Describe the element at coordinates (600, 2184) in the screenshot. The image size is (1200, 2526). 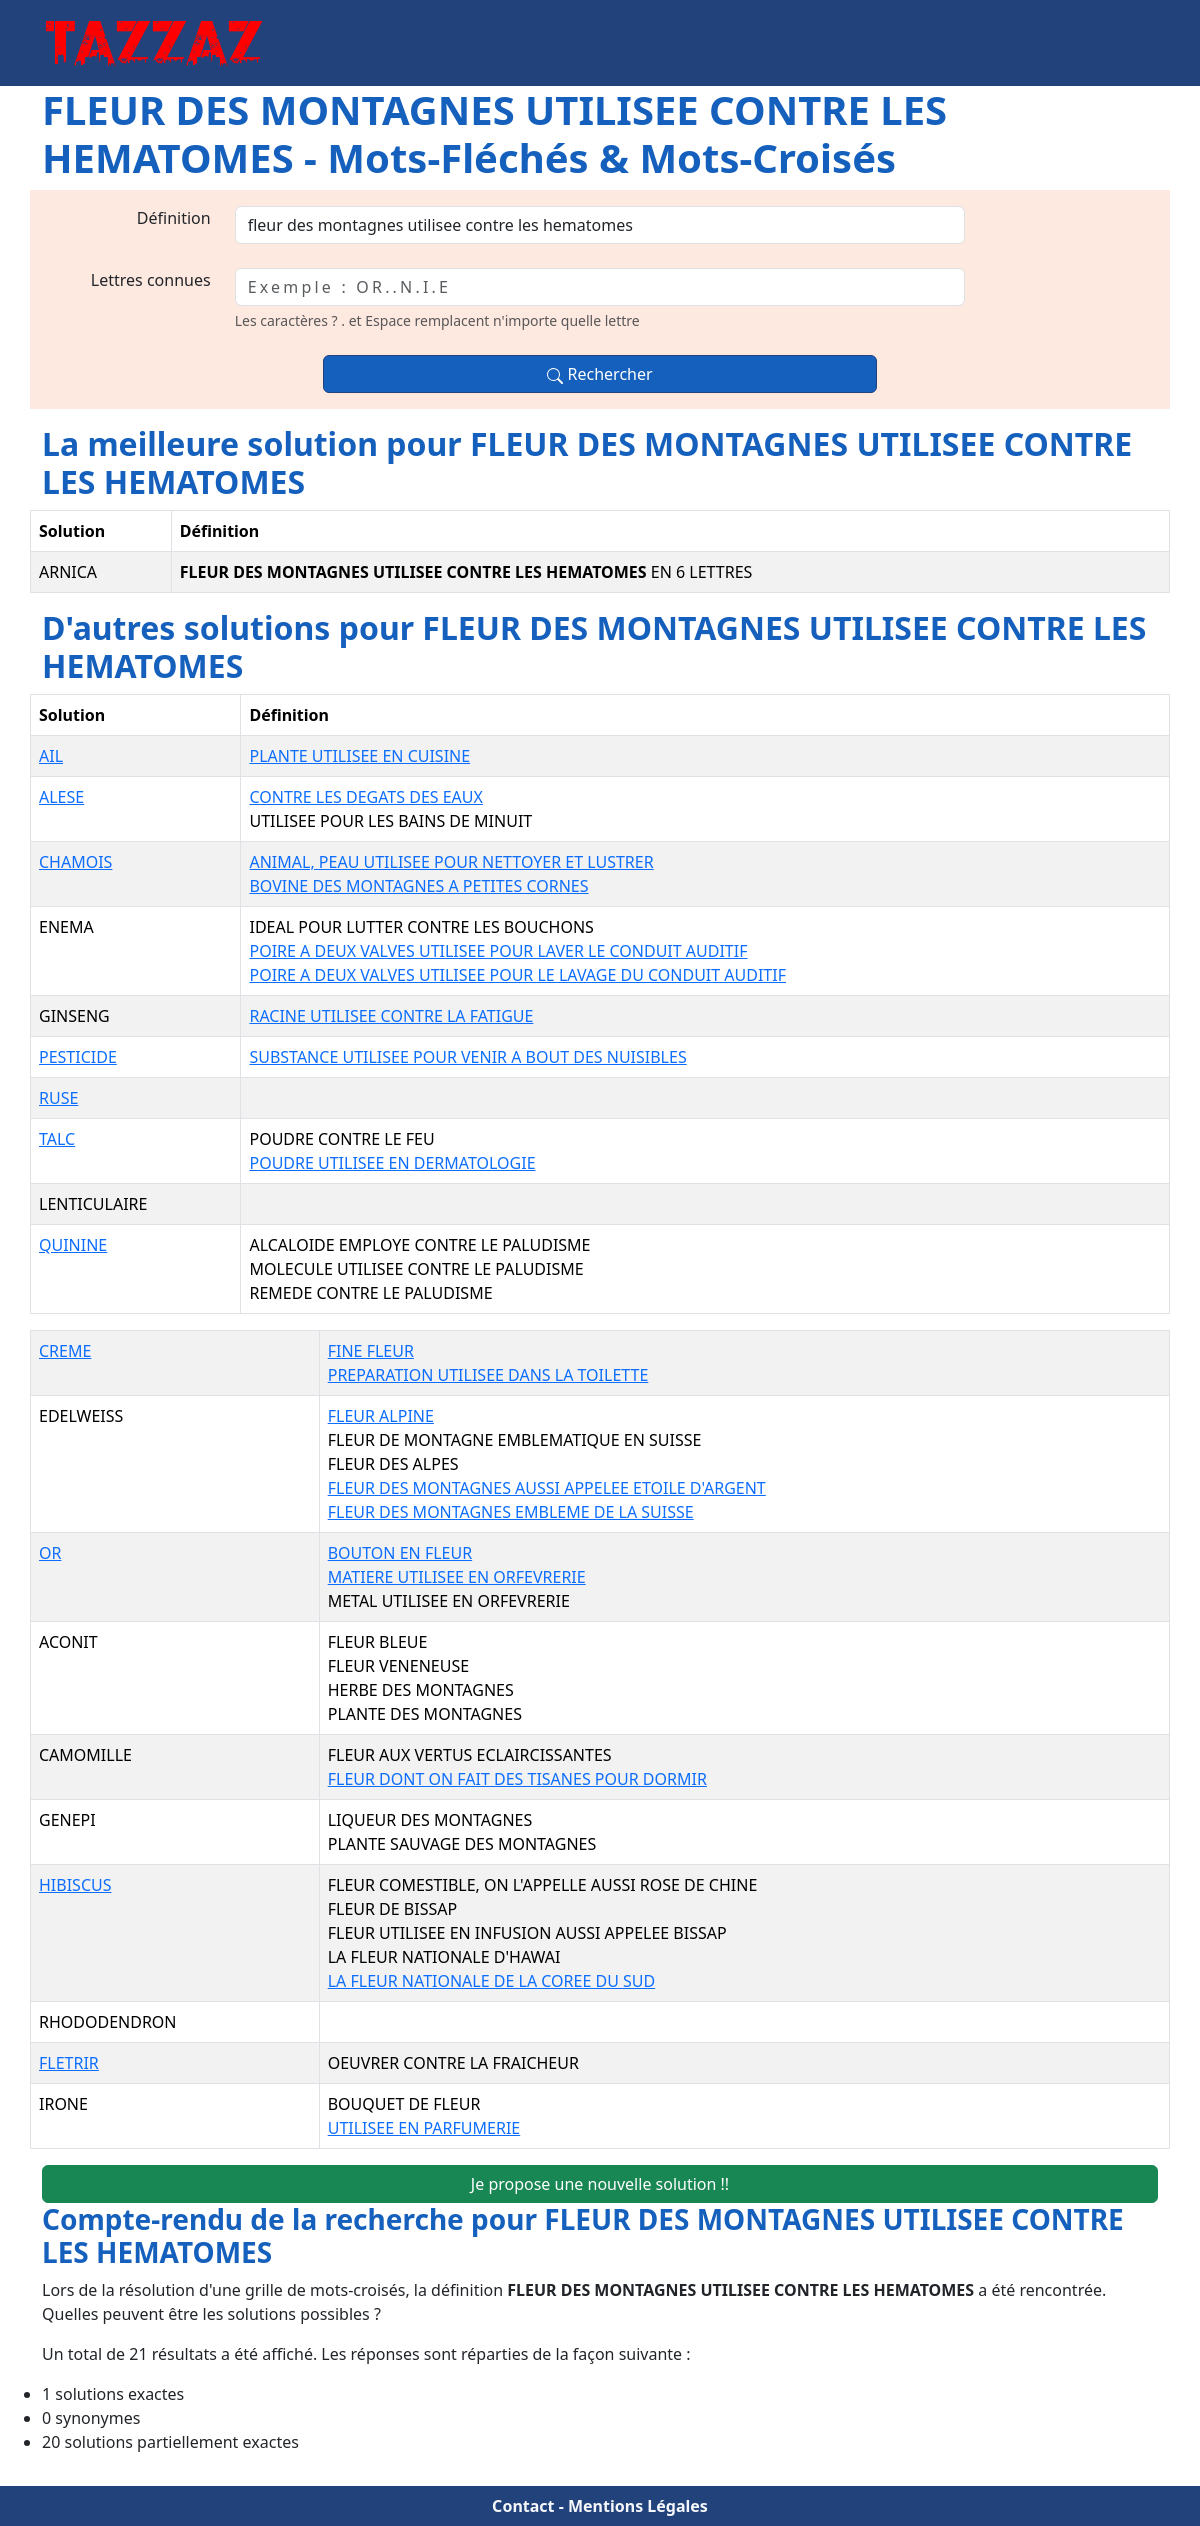
I see `Je propose une nouvelle solution !!` at that location.